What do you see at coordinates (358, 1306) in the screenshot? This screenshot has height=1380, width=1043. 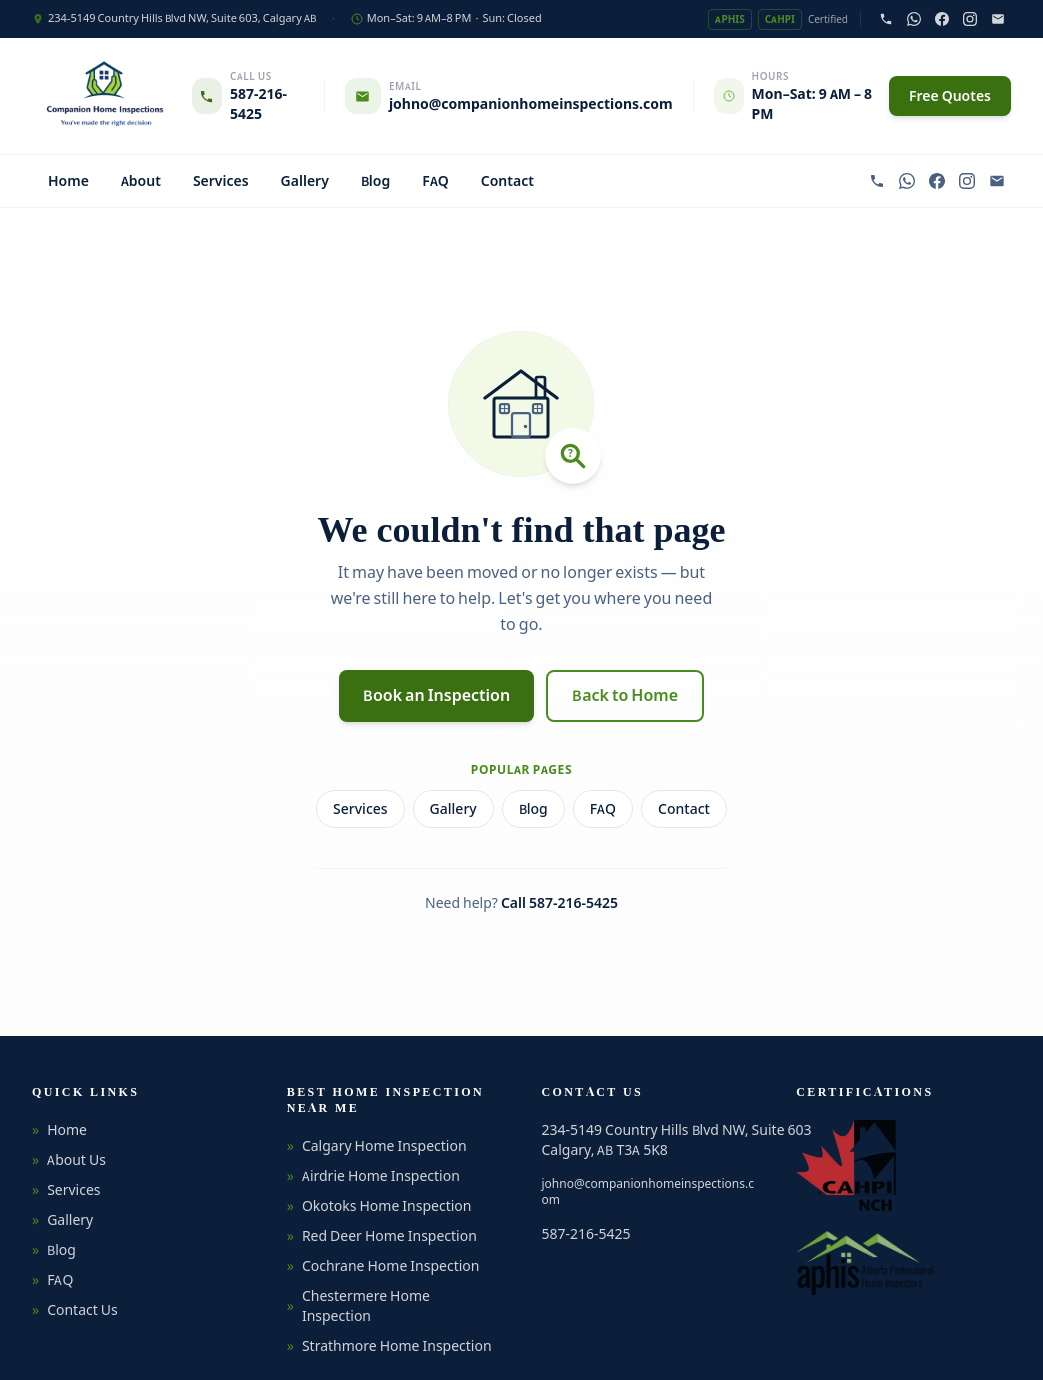 I see `Chestermere Home Inspection` at bounding box center [358, 1306].